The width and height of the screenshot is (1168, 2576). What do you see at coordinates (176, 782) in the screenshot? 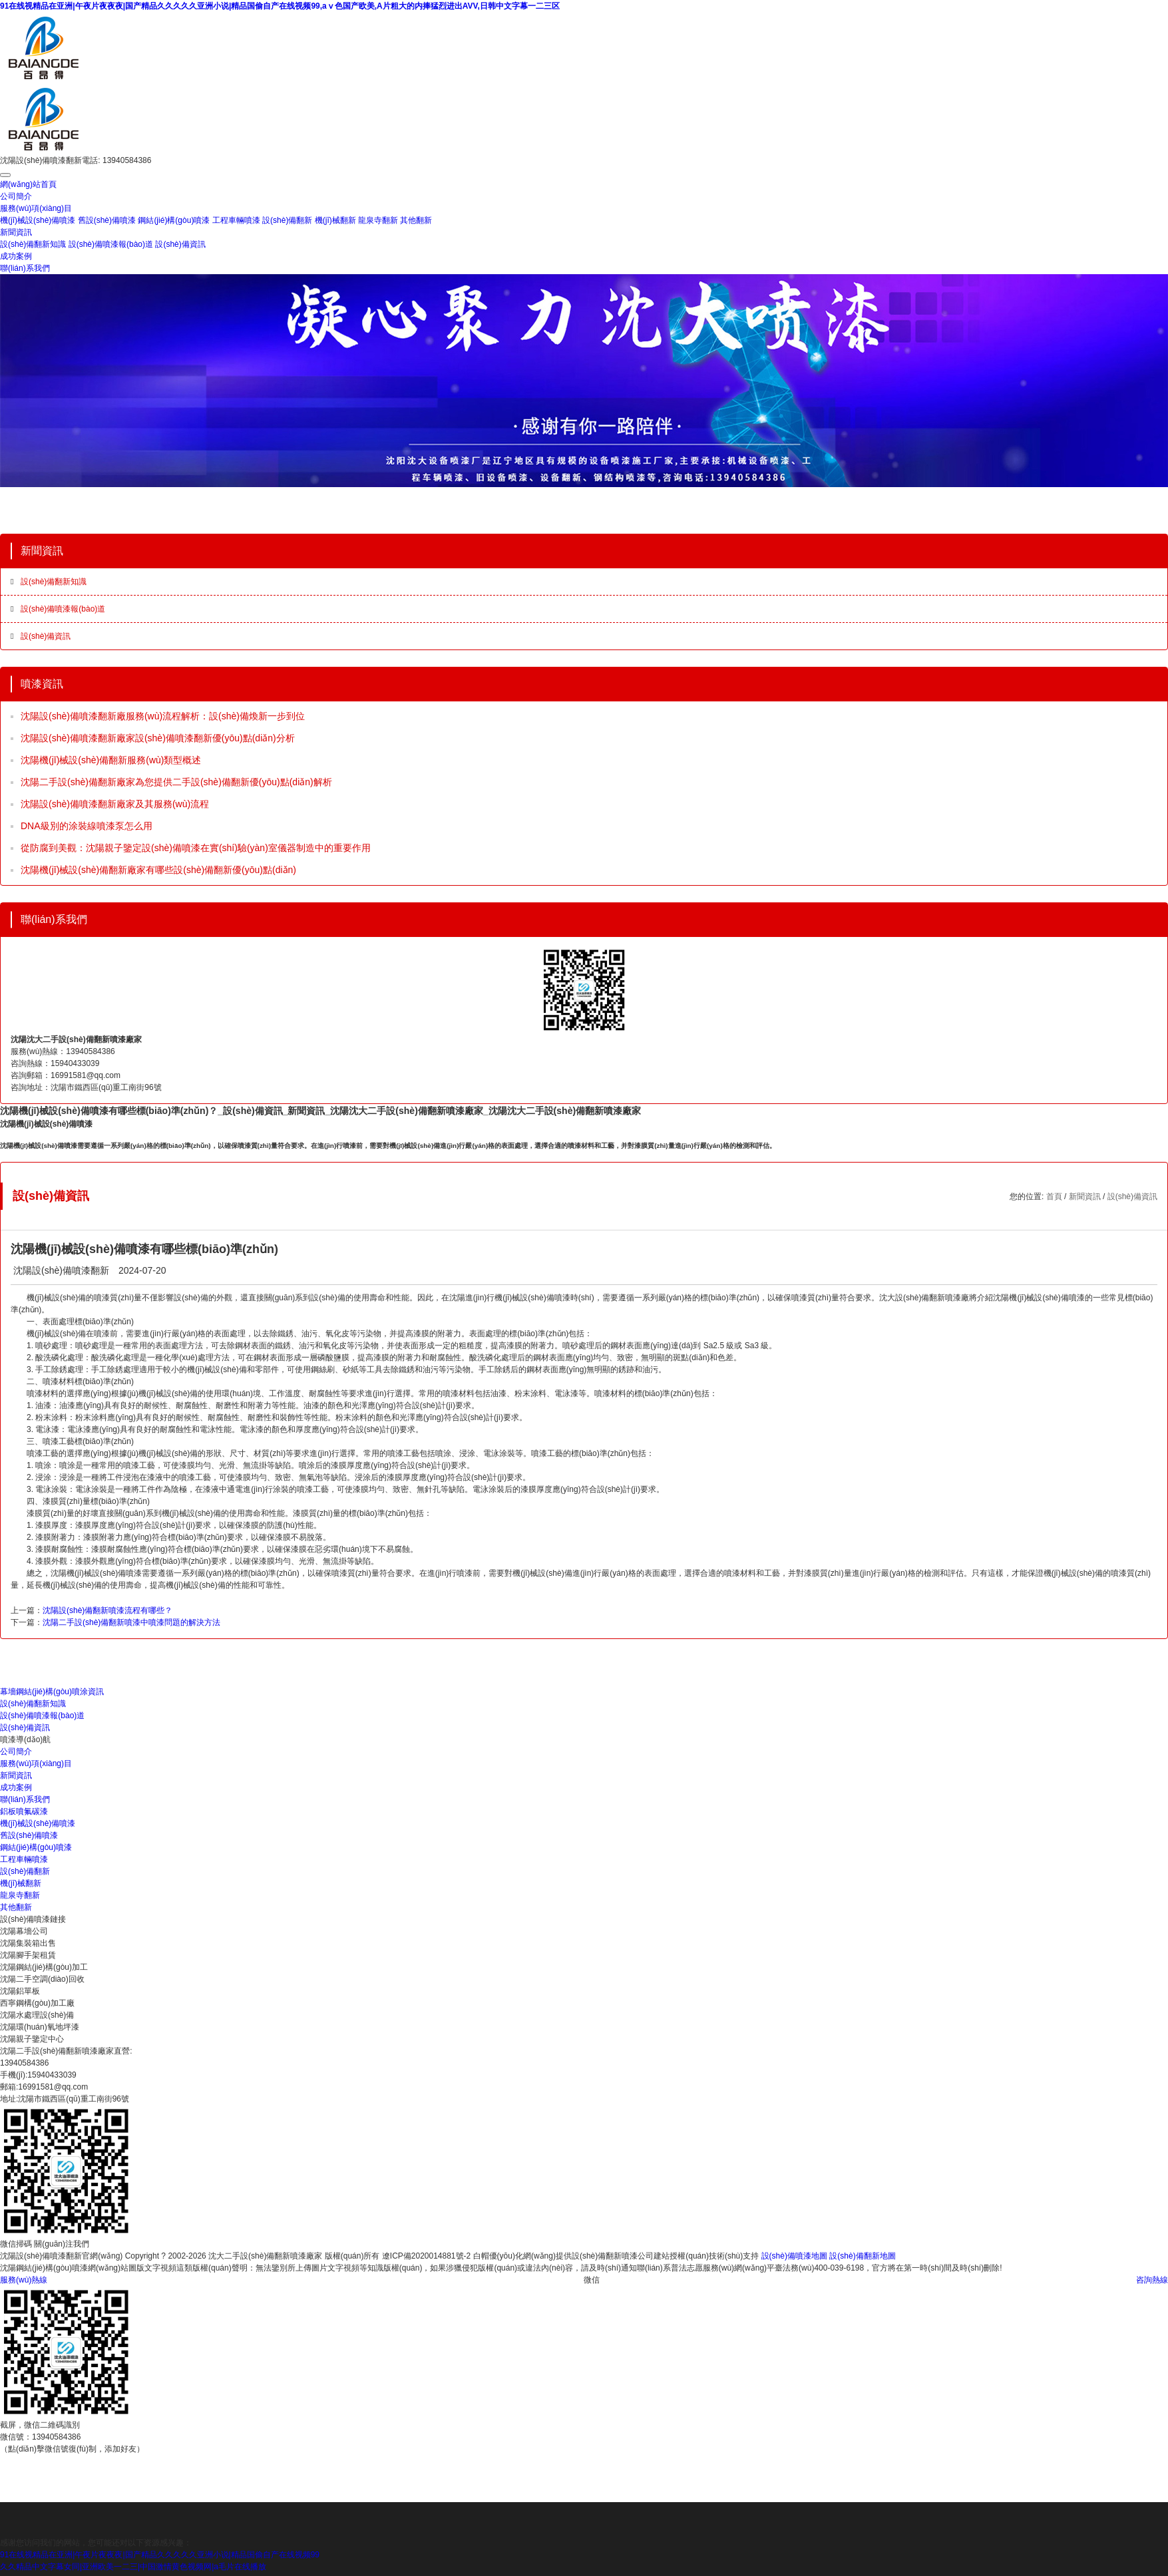
I see `沈陽二手設(shè)備翻新廠家為您提供二手設(shè)備翻新優(yōu)點(diǎn)解析` at bounding box center [176, 782].